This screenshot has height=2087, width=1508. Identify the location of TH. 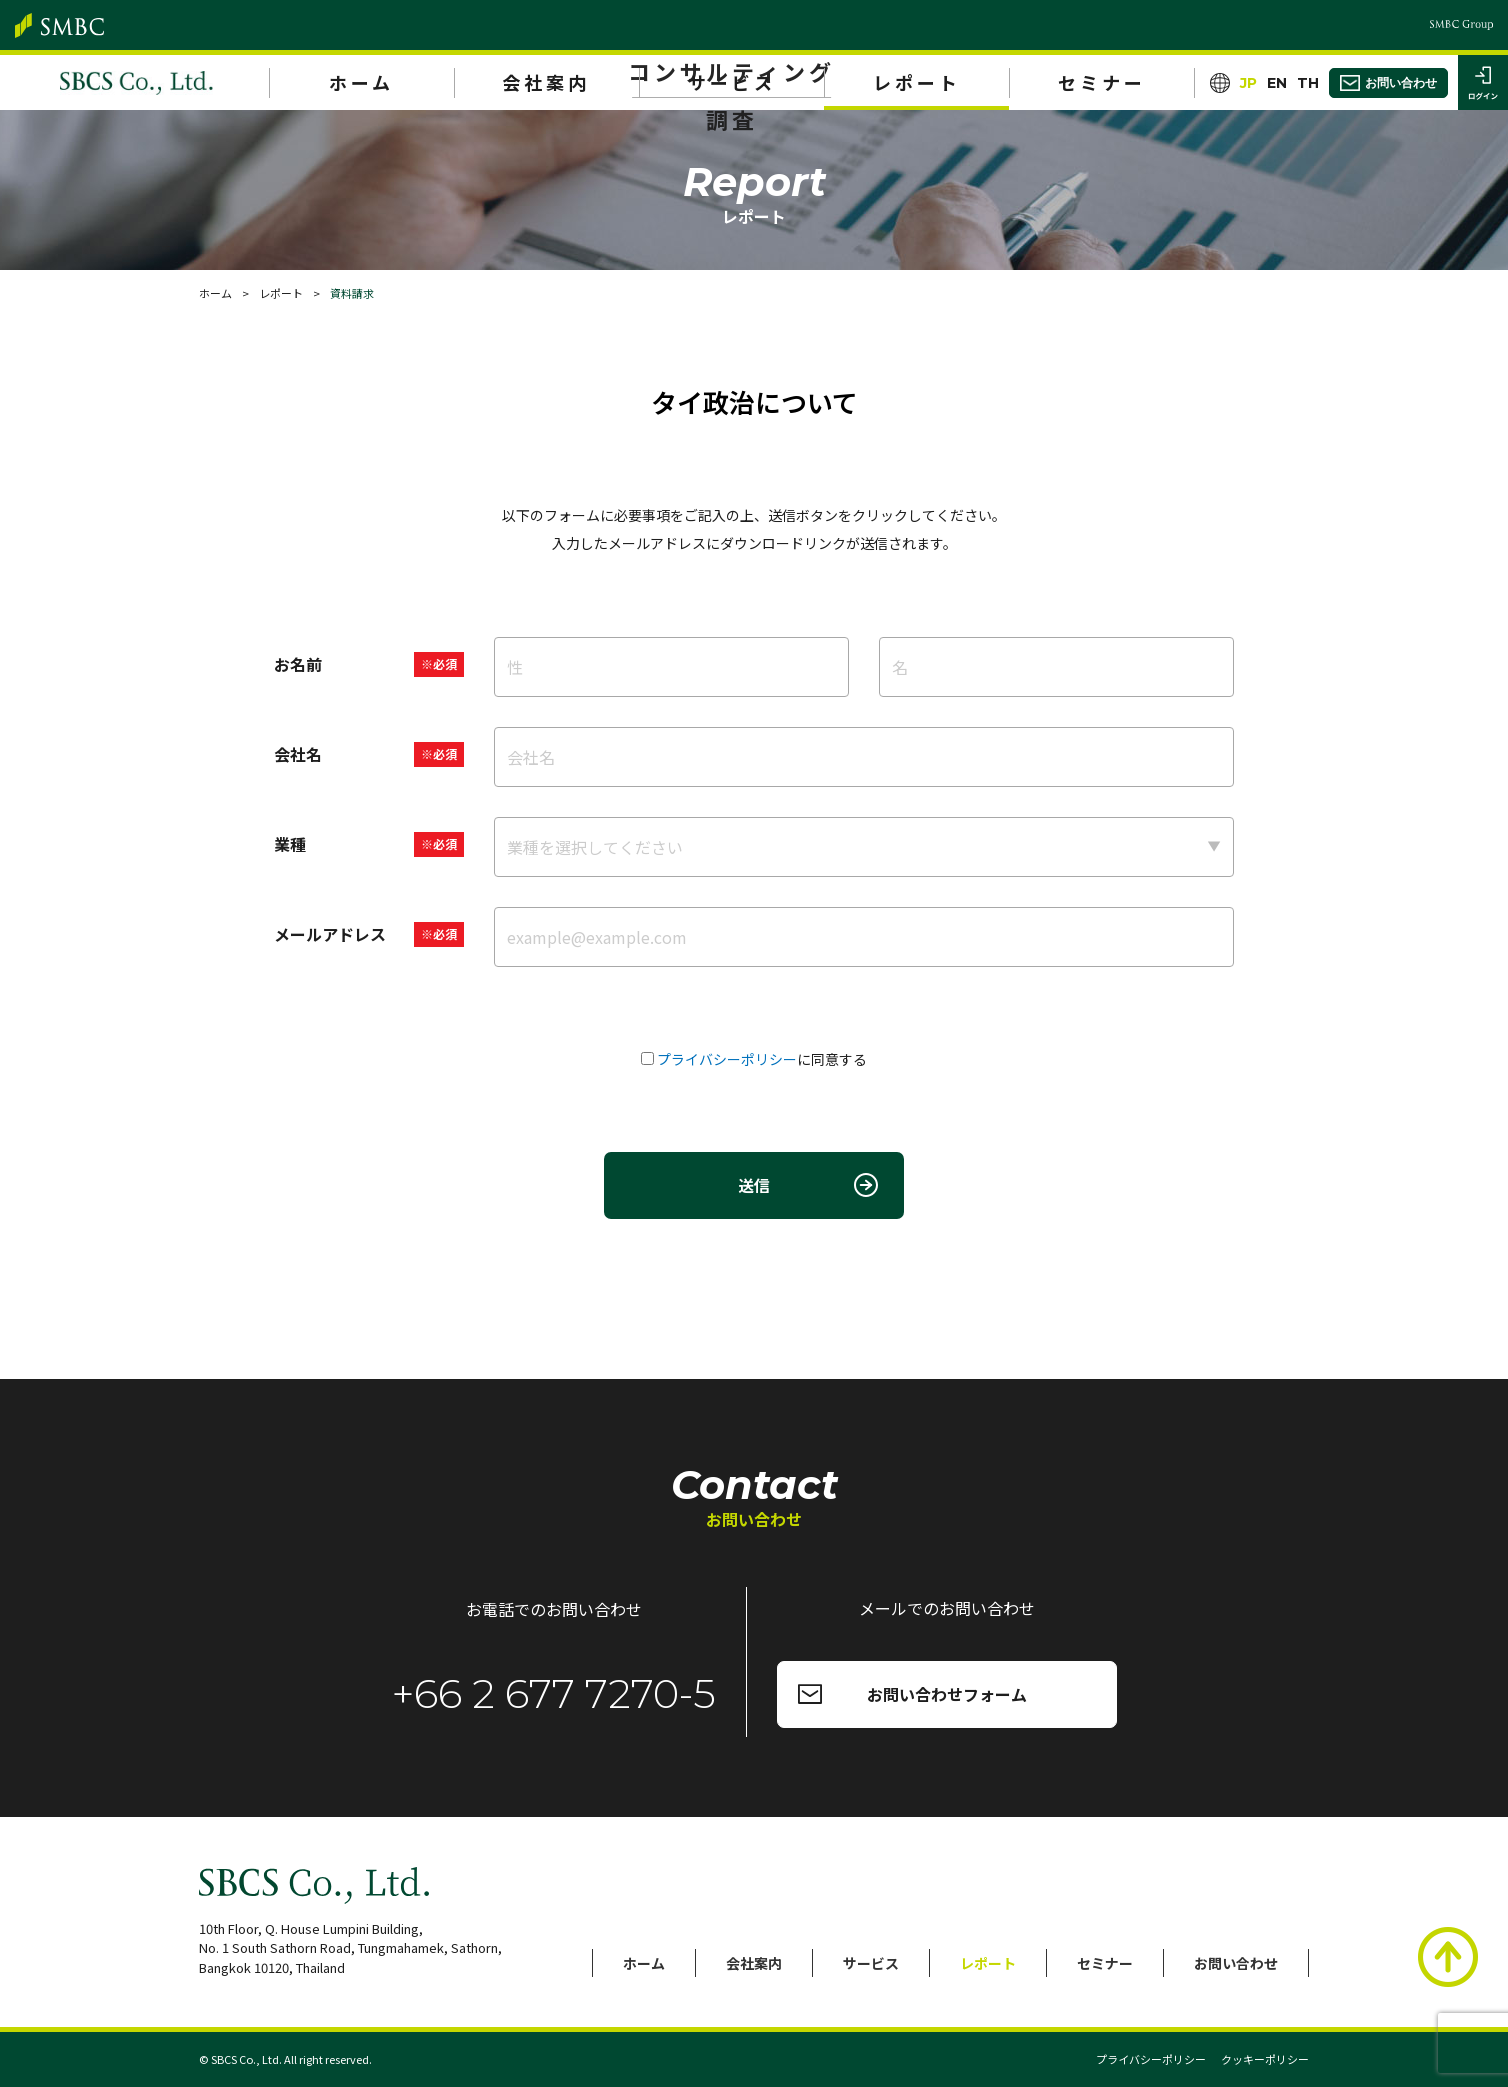
(1308, 83).